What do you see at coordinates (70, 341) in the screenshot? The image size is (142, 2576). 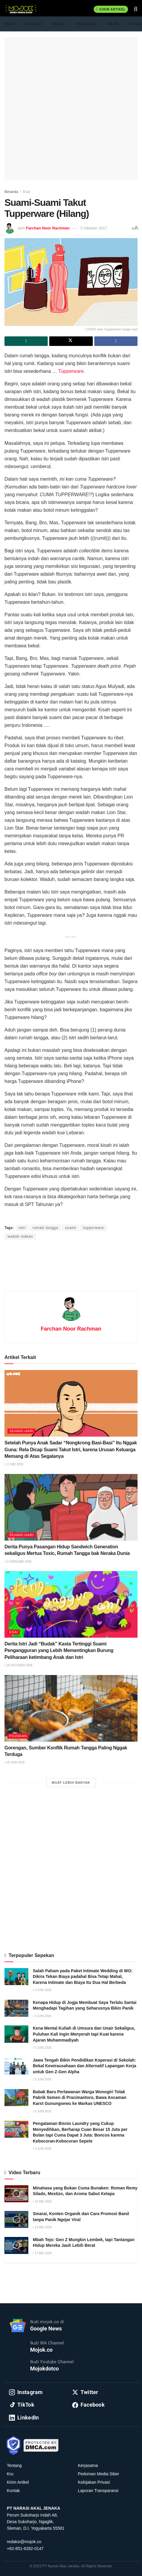 I see `[Share on Twitter]` at bounding box center [70, 341].